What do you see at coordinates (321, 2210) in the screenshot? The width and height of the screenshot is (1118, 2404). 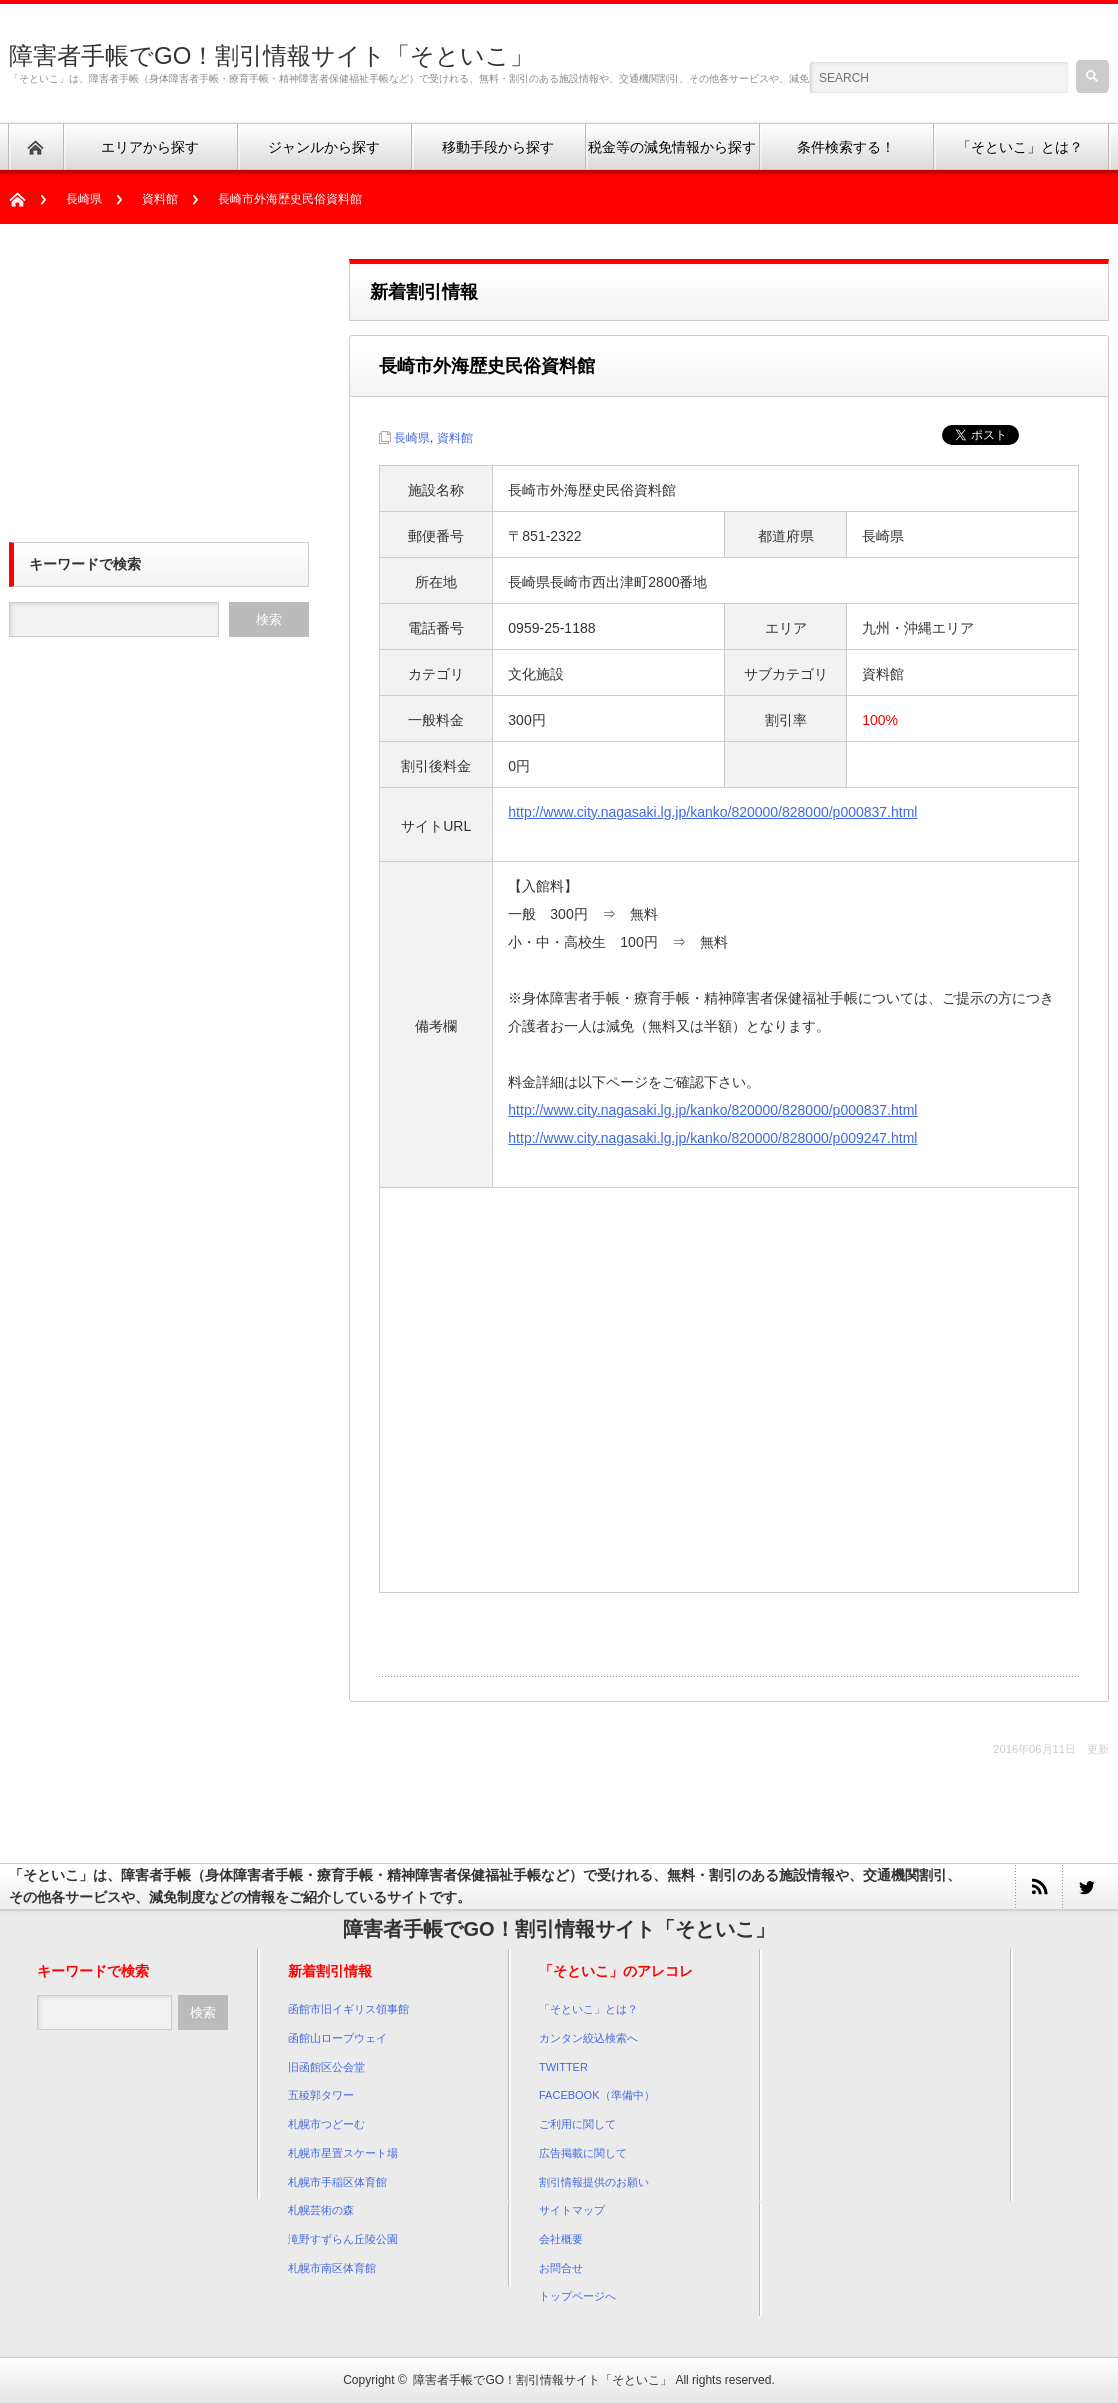 I see `札幌芸術の森` at bounding box center [321, 2210].